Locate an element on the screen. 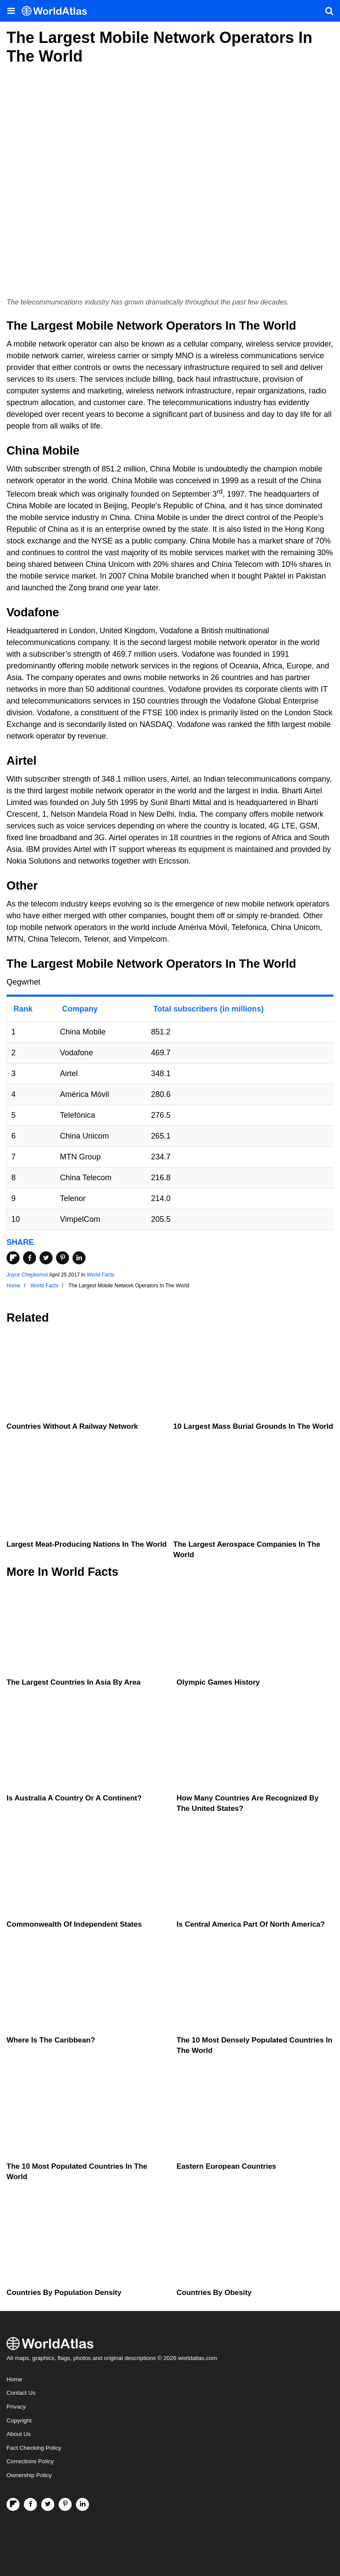 This screenshot has height=2576, width=340. Countries Without a Railway Network is located at coordinates (72, 1426).